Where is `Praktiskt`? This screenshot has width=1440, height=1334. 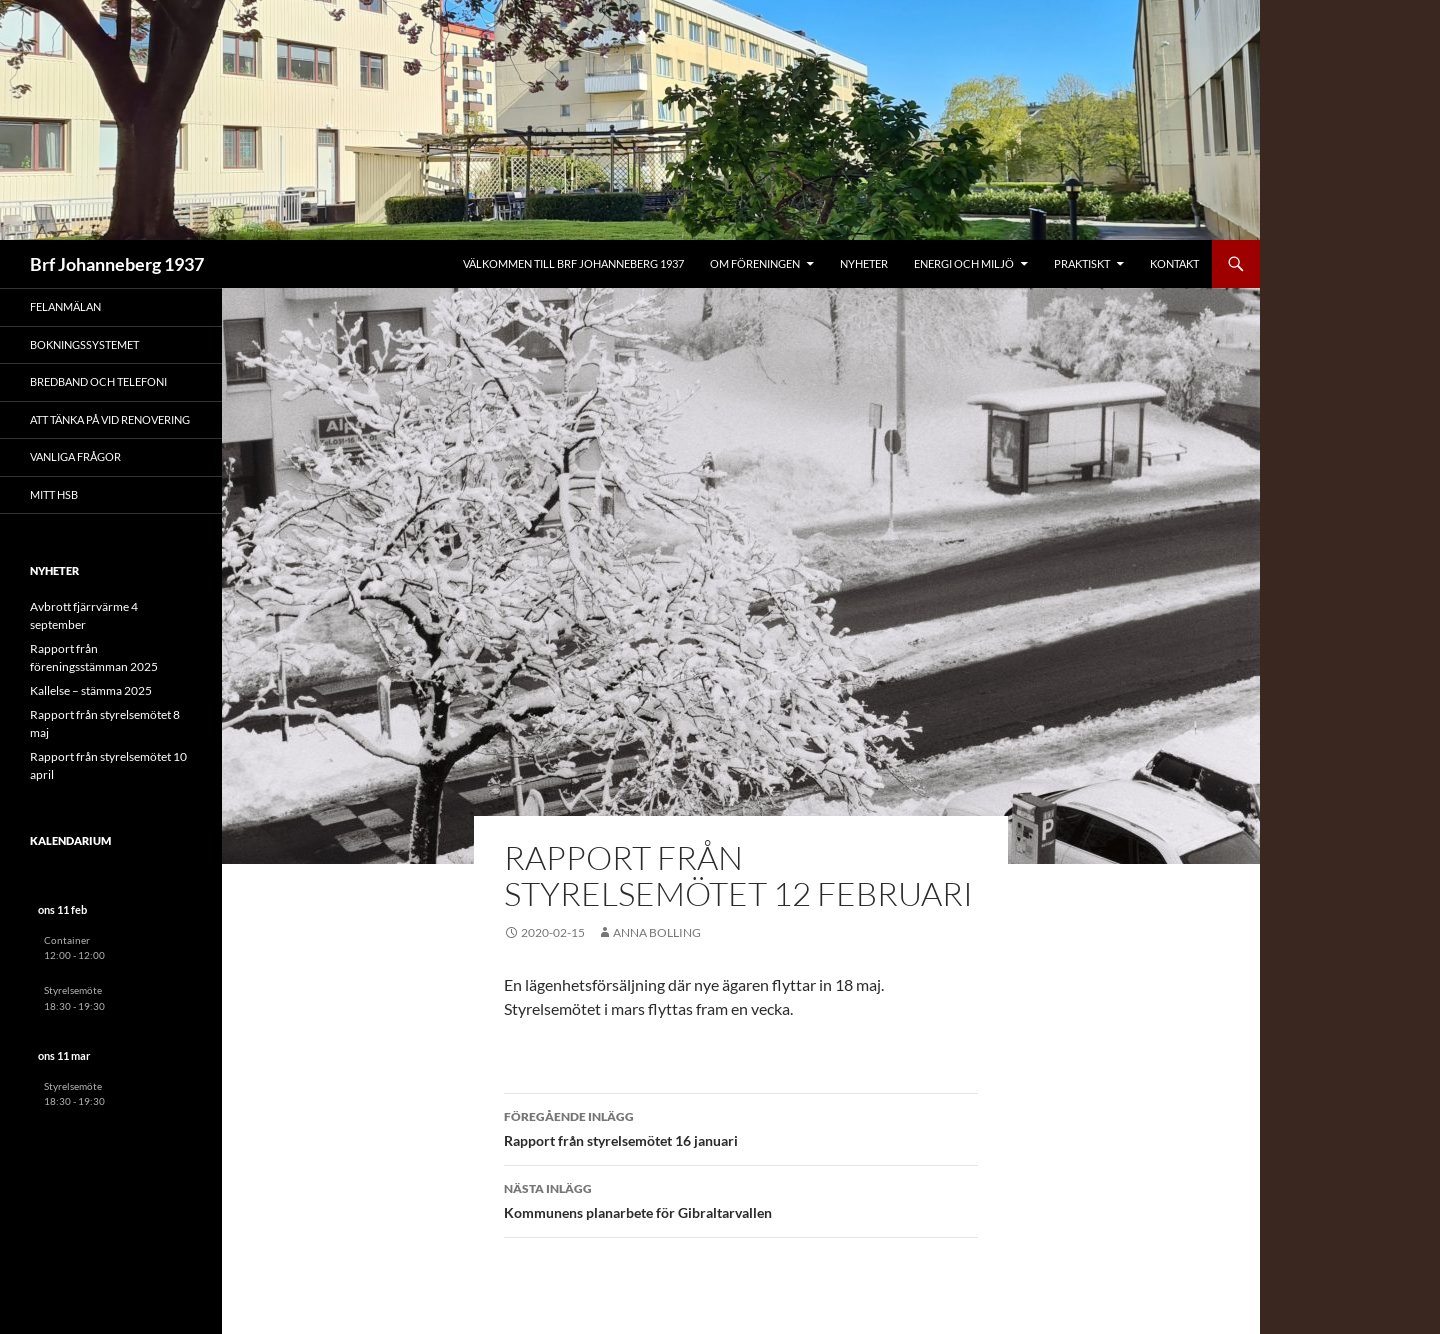
Praktiskt is located at coordinates (1082, 263).